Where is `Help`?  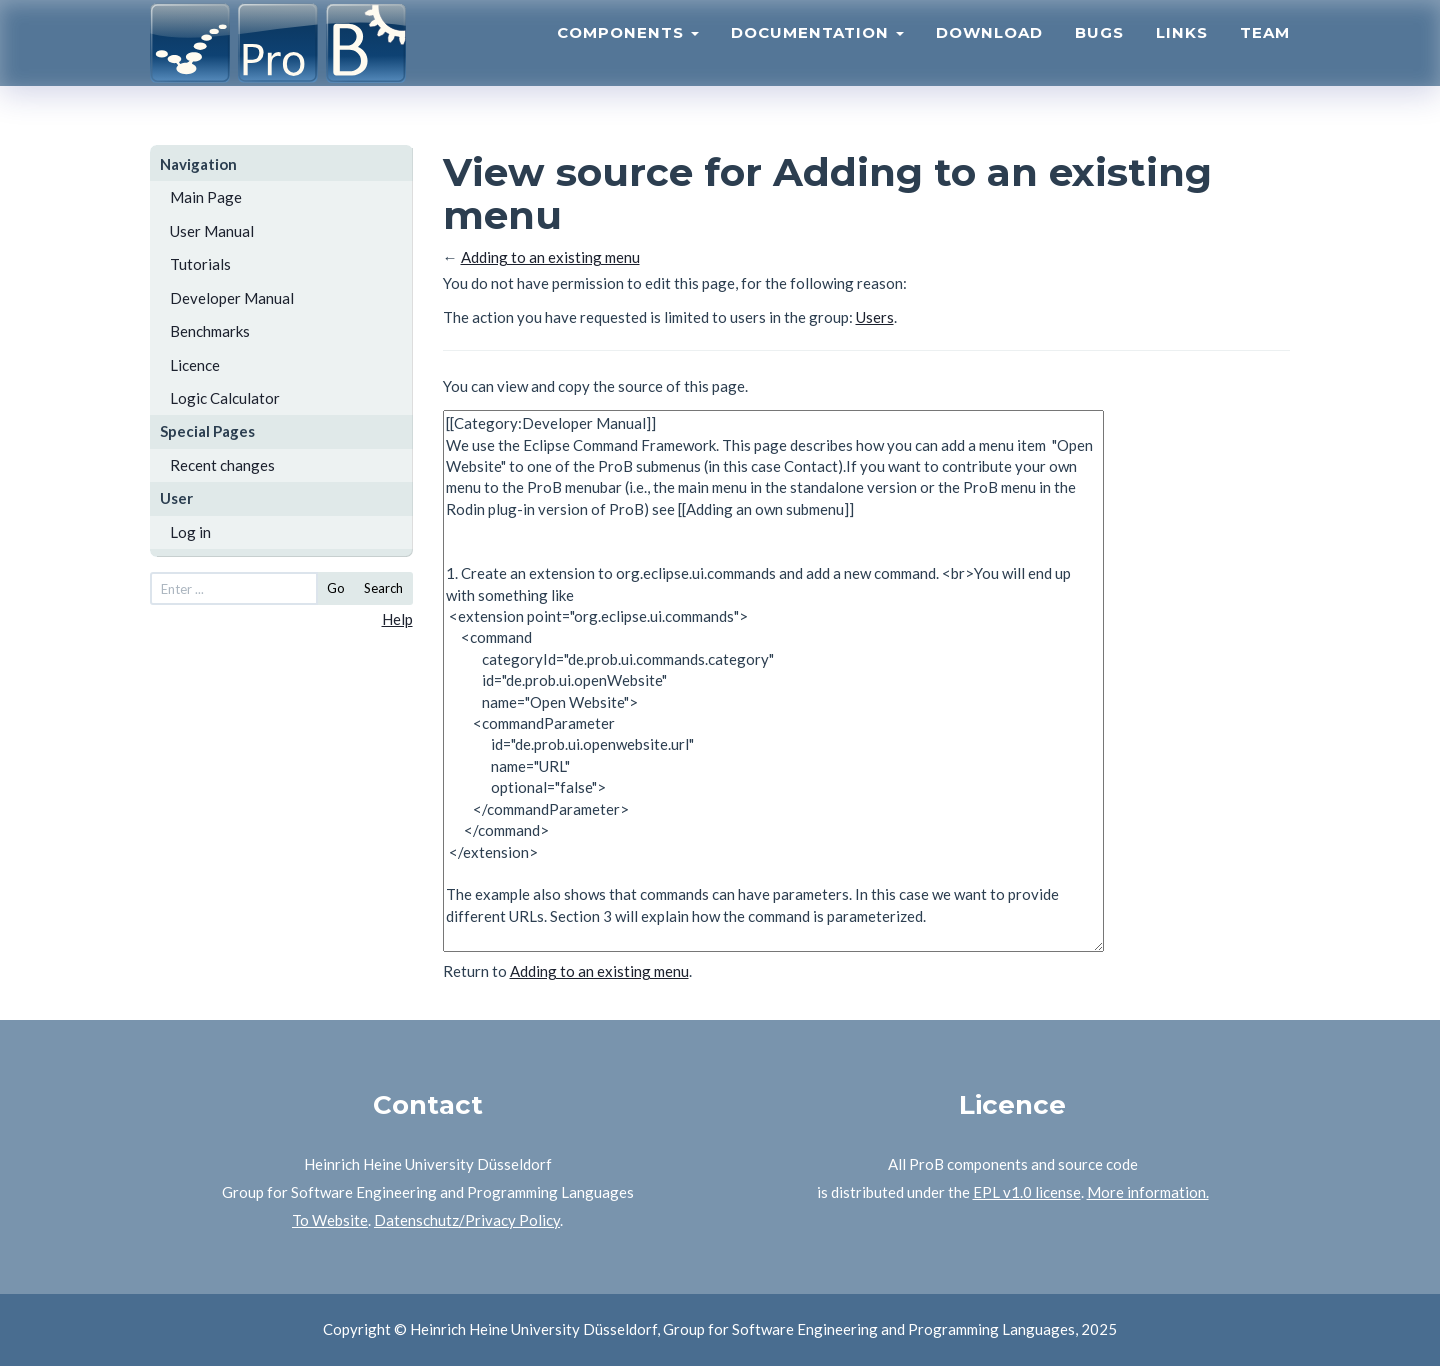 Help is located at coordinates (397, 619).